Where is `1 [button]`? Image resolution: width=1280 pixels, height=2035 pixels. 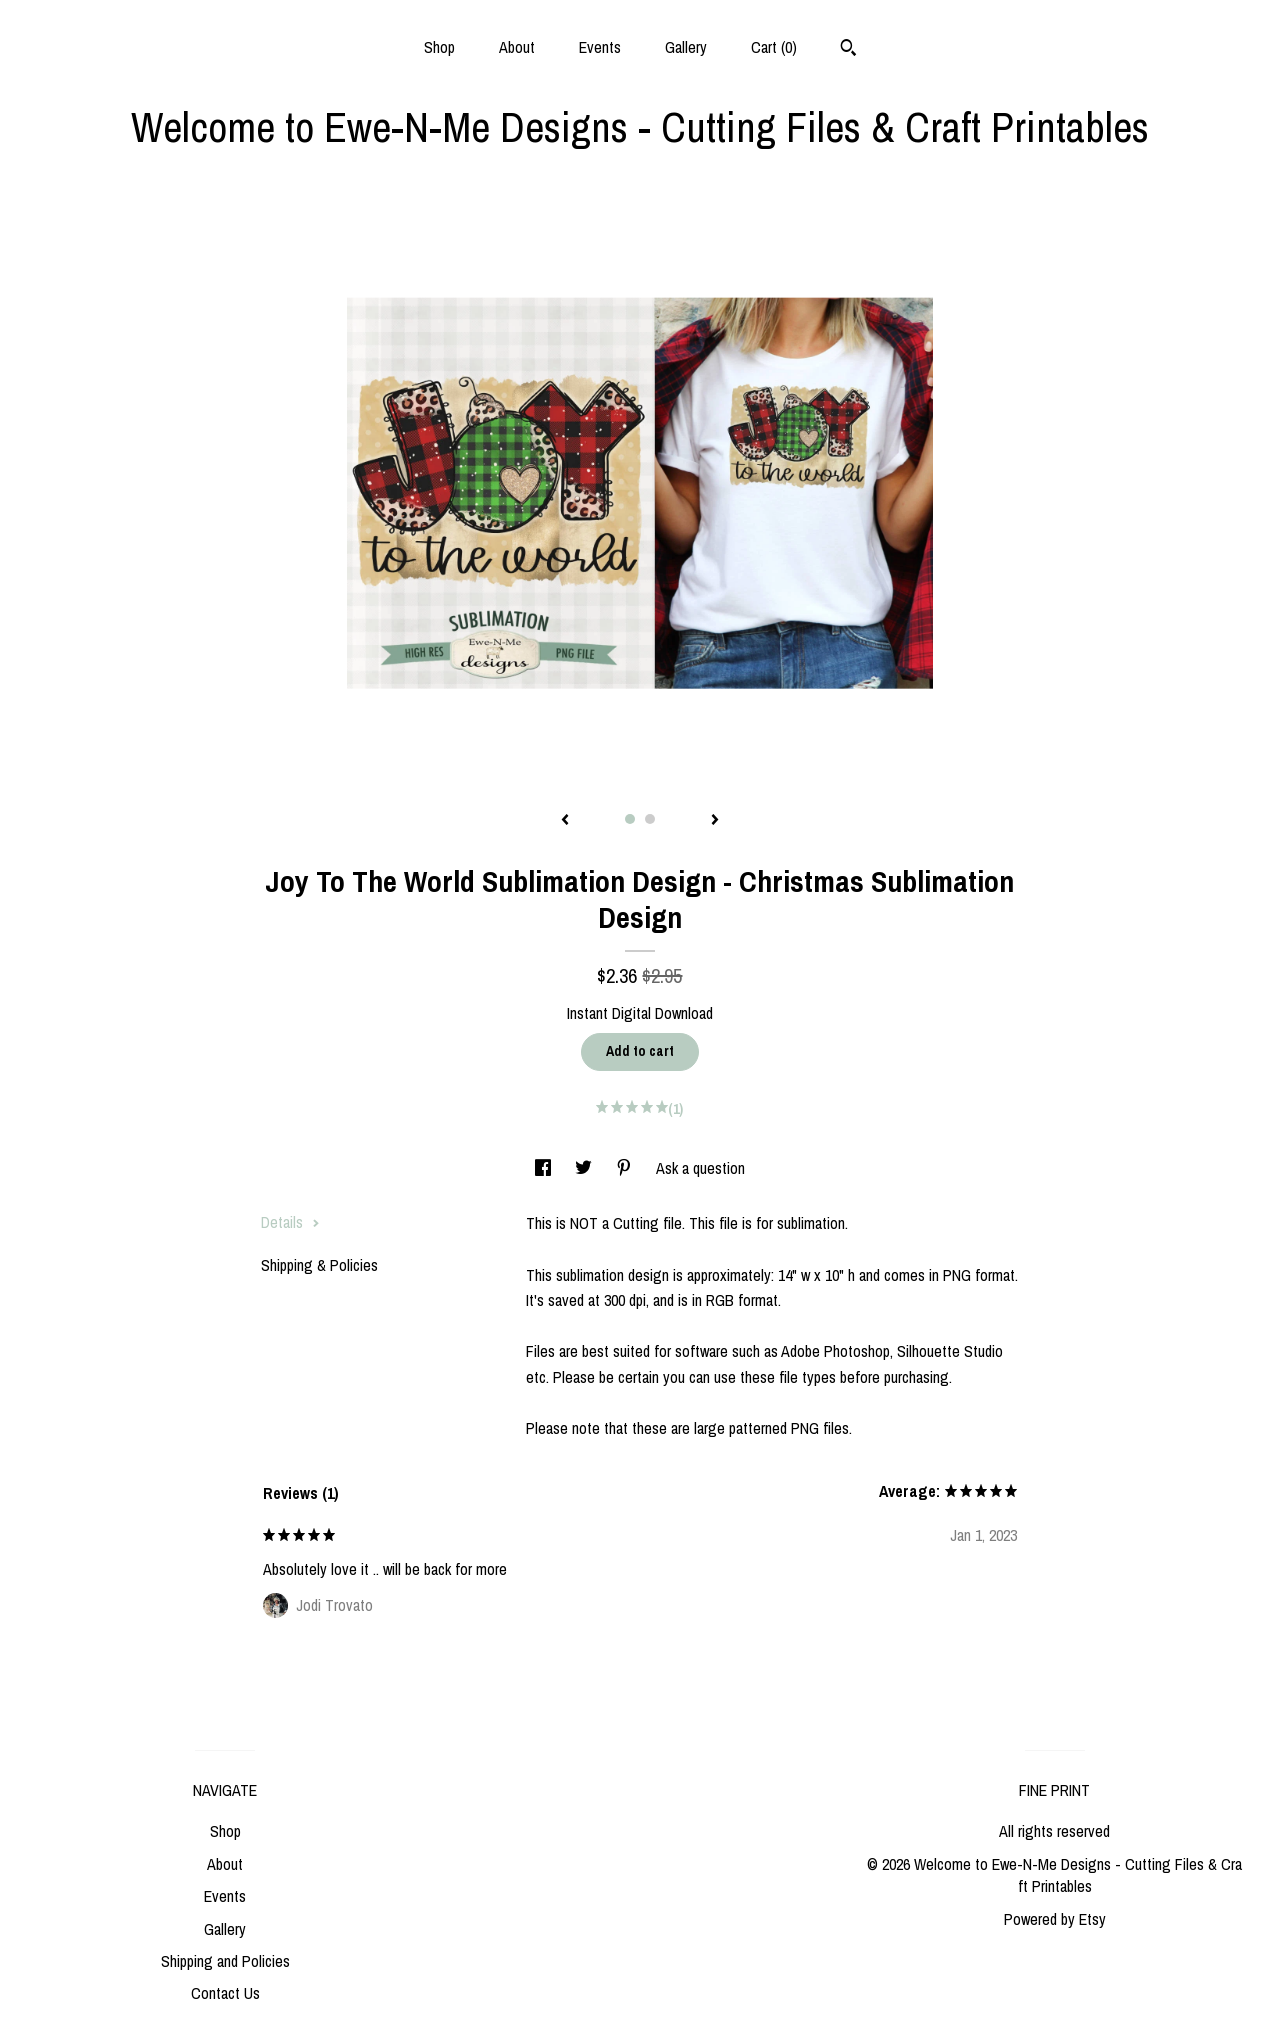 1 [button] is located at coordinates (630, 819).